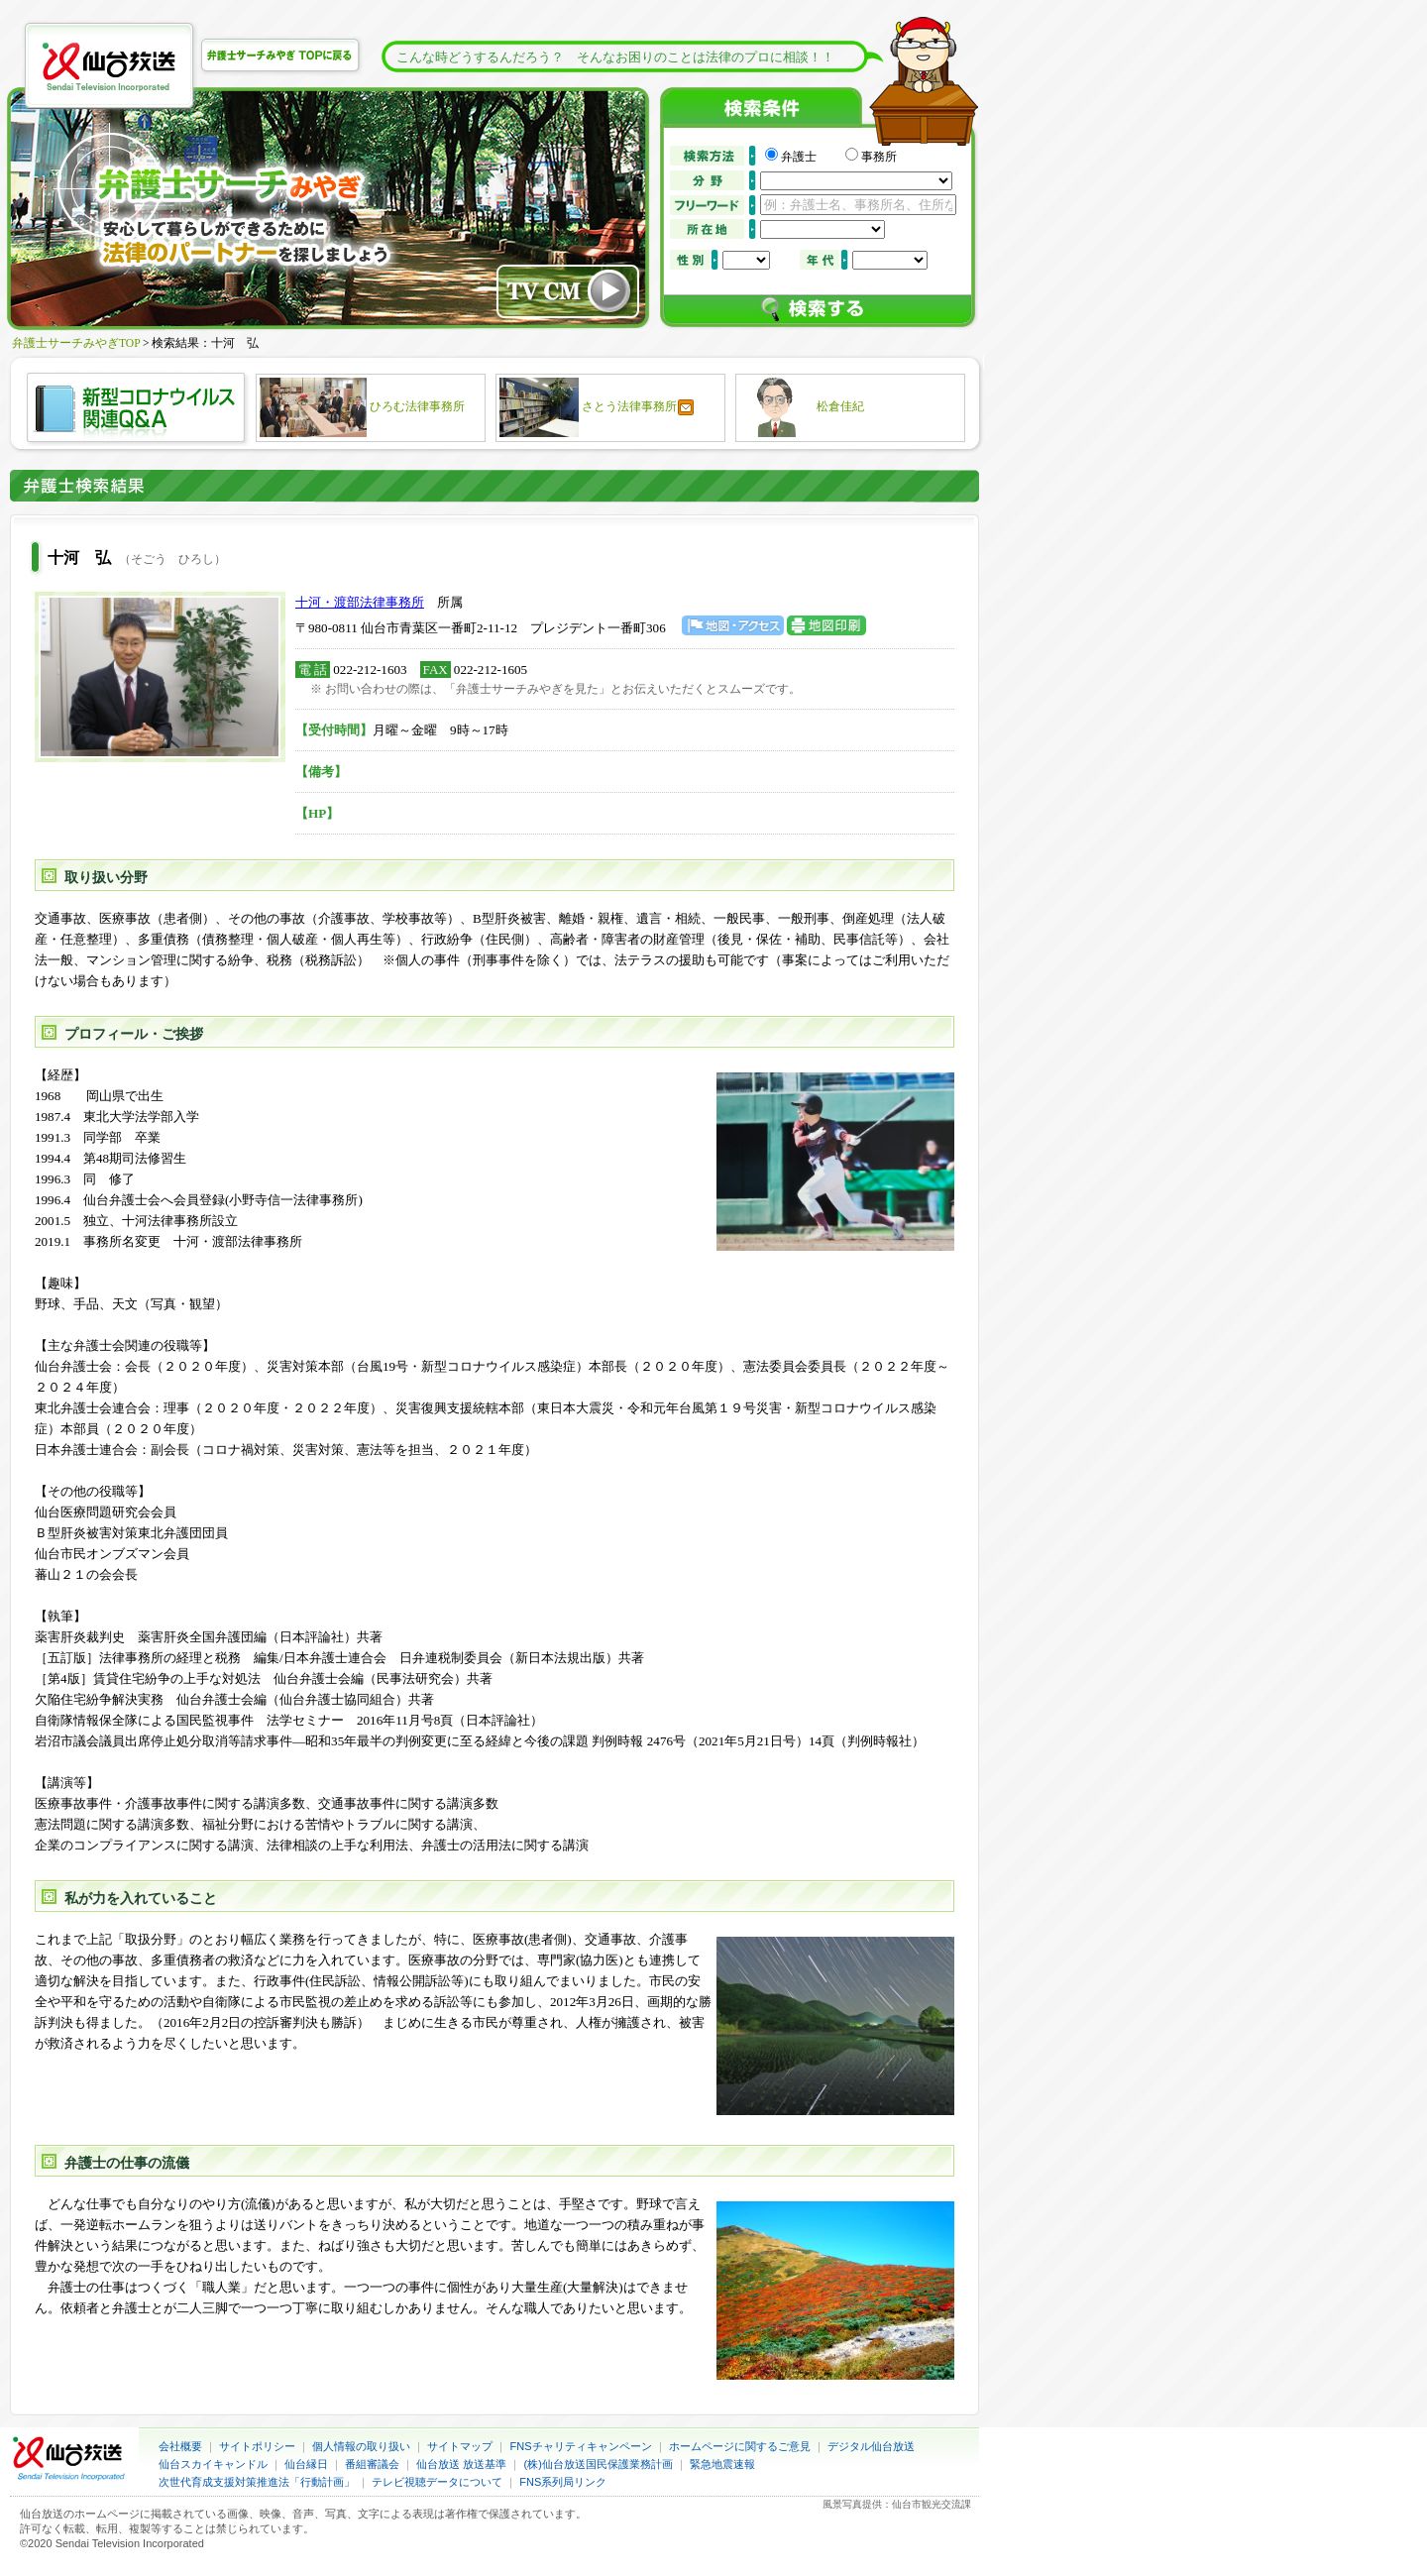  Describe the element at coordinates (581, 2446) in the screenshot. I see `FNSチャリティキャンペーン` at that location.